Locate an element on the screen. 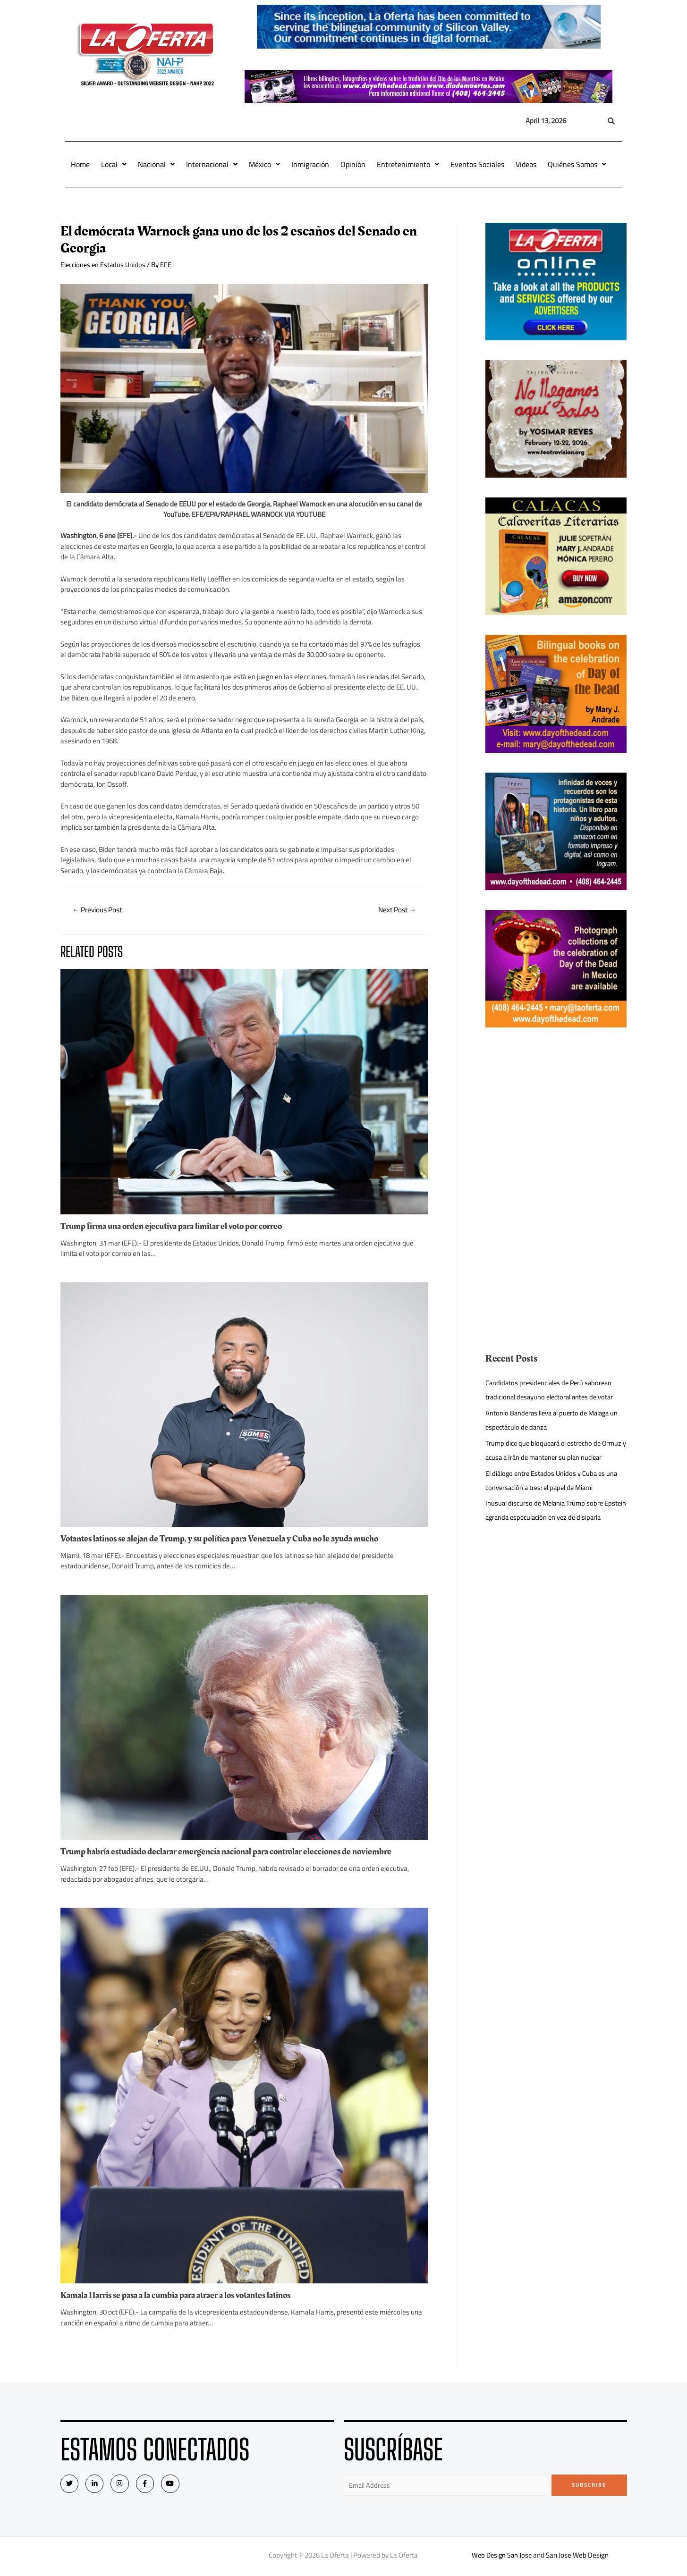  Subscribe is located at coordinates (589, 2485).